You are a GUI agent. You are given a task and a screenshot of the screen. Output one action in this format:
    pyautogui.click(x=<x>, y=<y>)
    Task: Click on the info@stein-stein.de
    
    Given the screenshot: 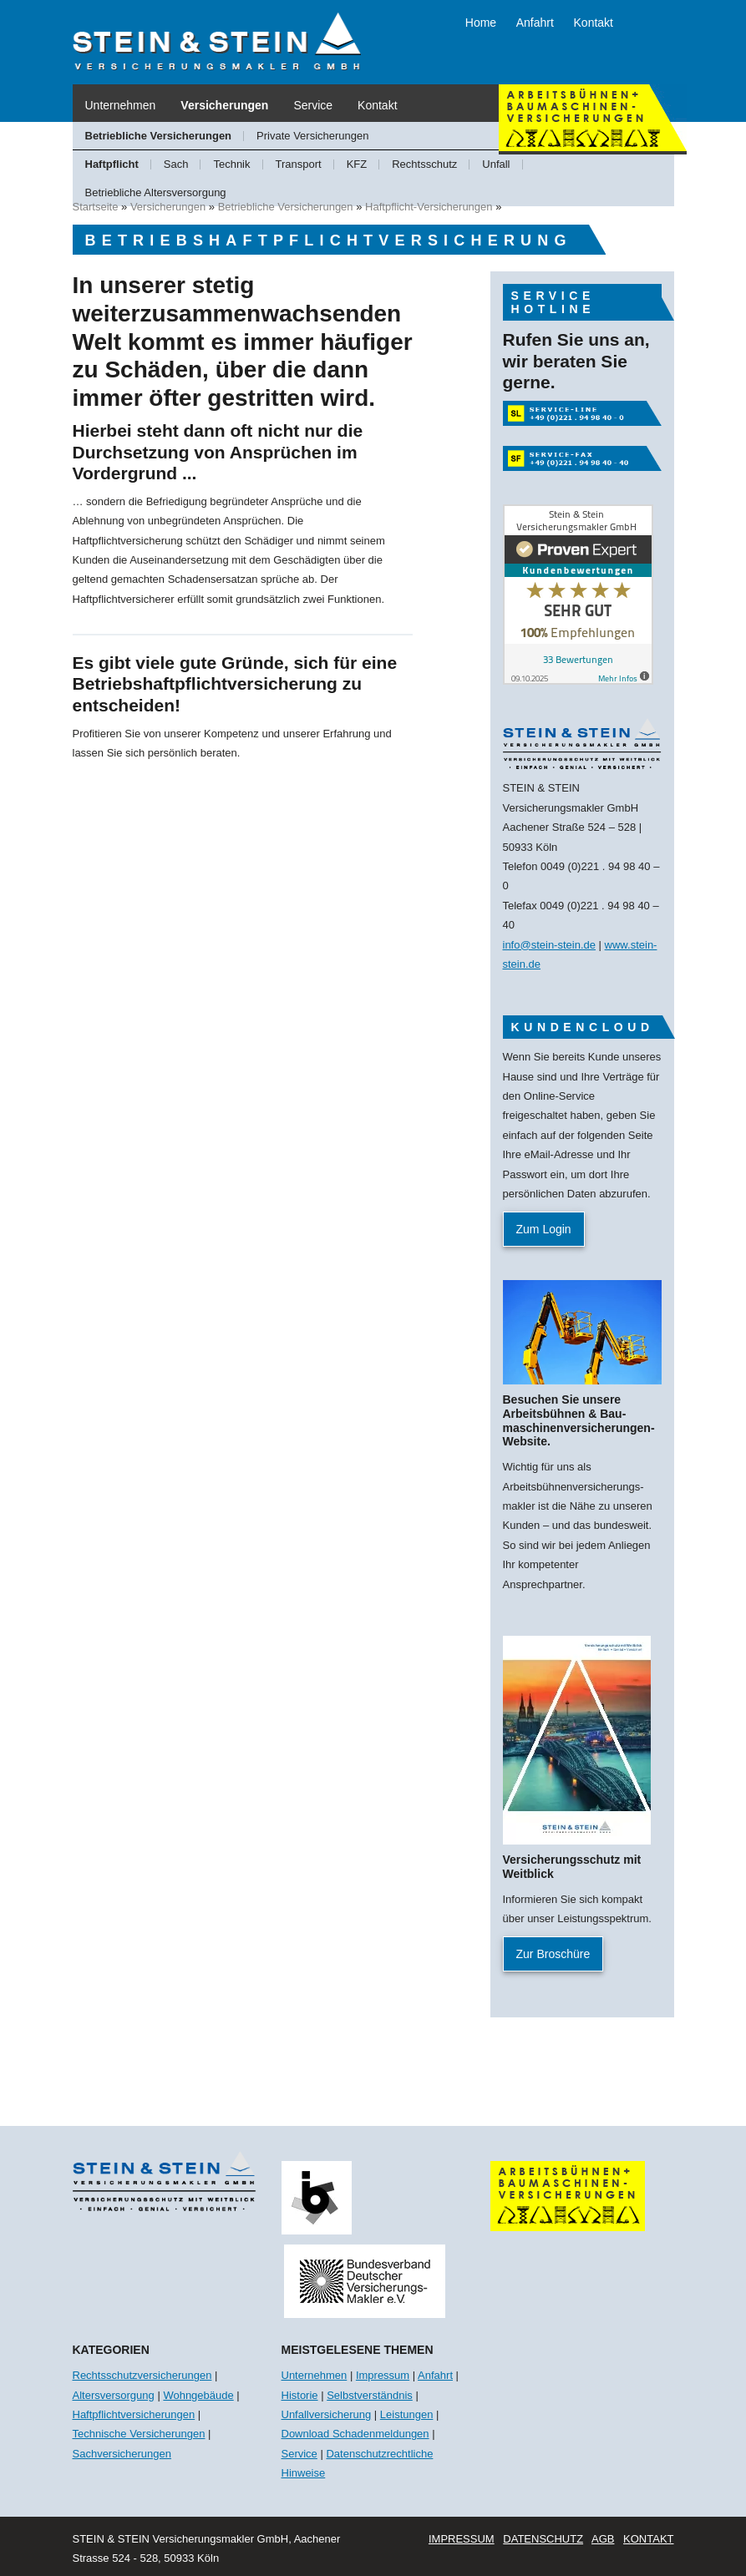 What is the action you would take?
    pyautogui.click(x=549, y=945)
    